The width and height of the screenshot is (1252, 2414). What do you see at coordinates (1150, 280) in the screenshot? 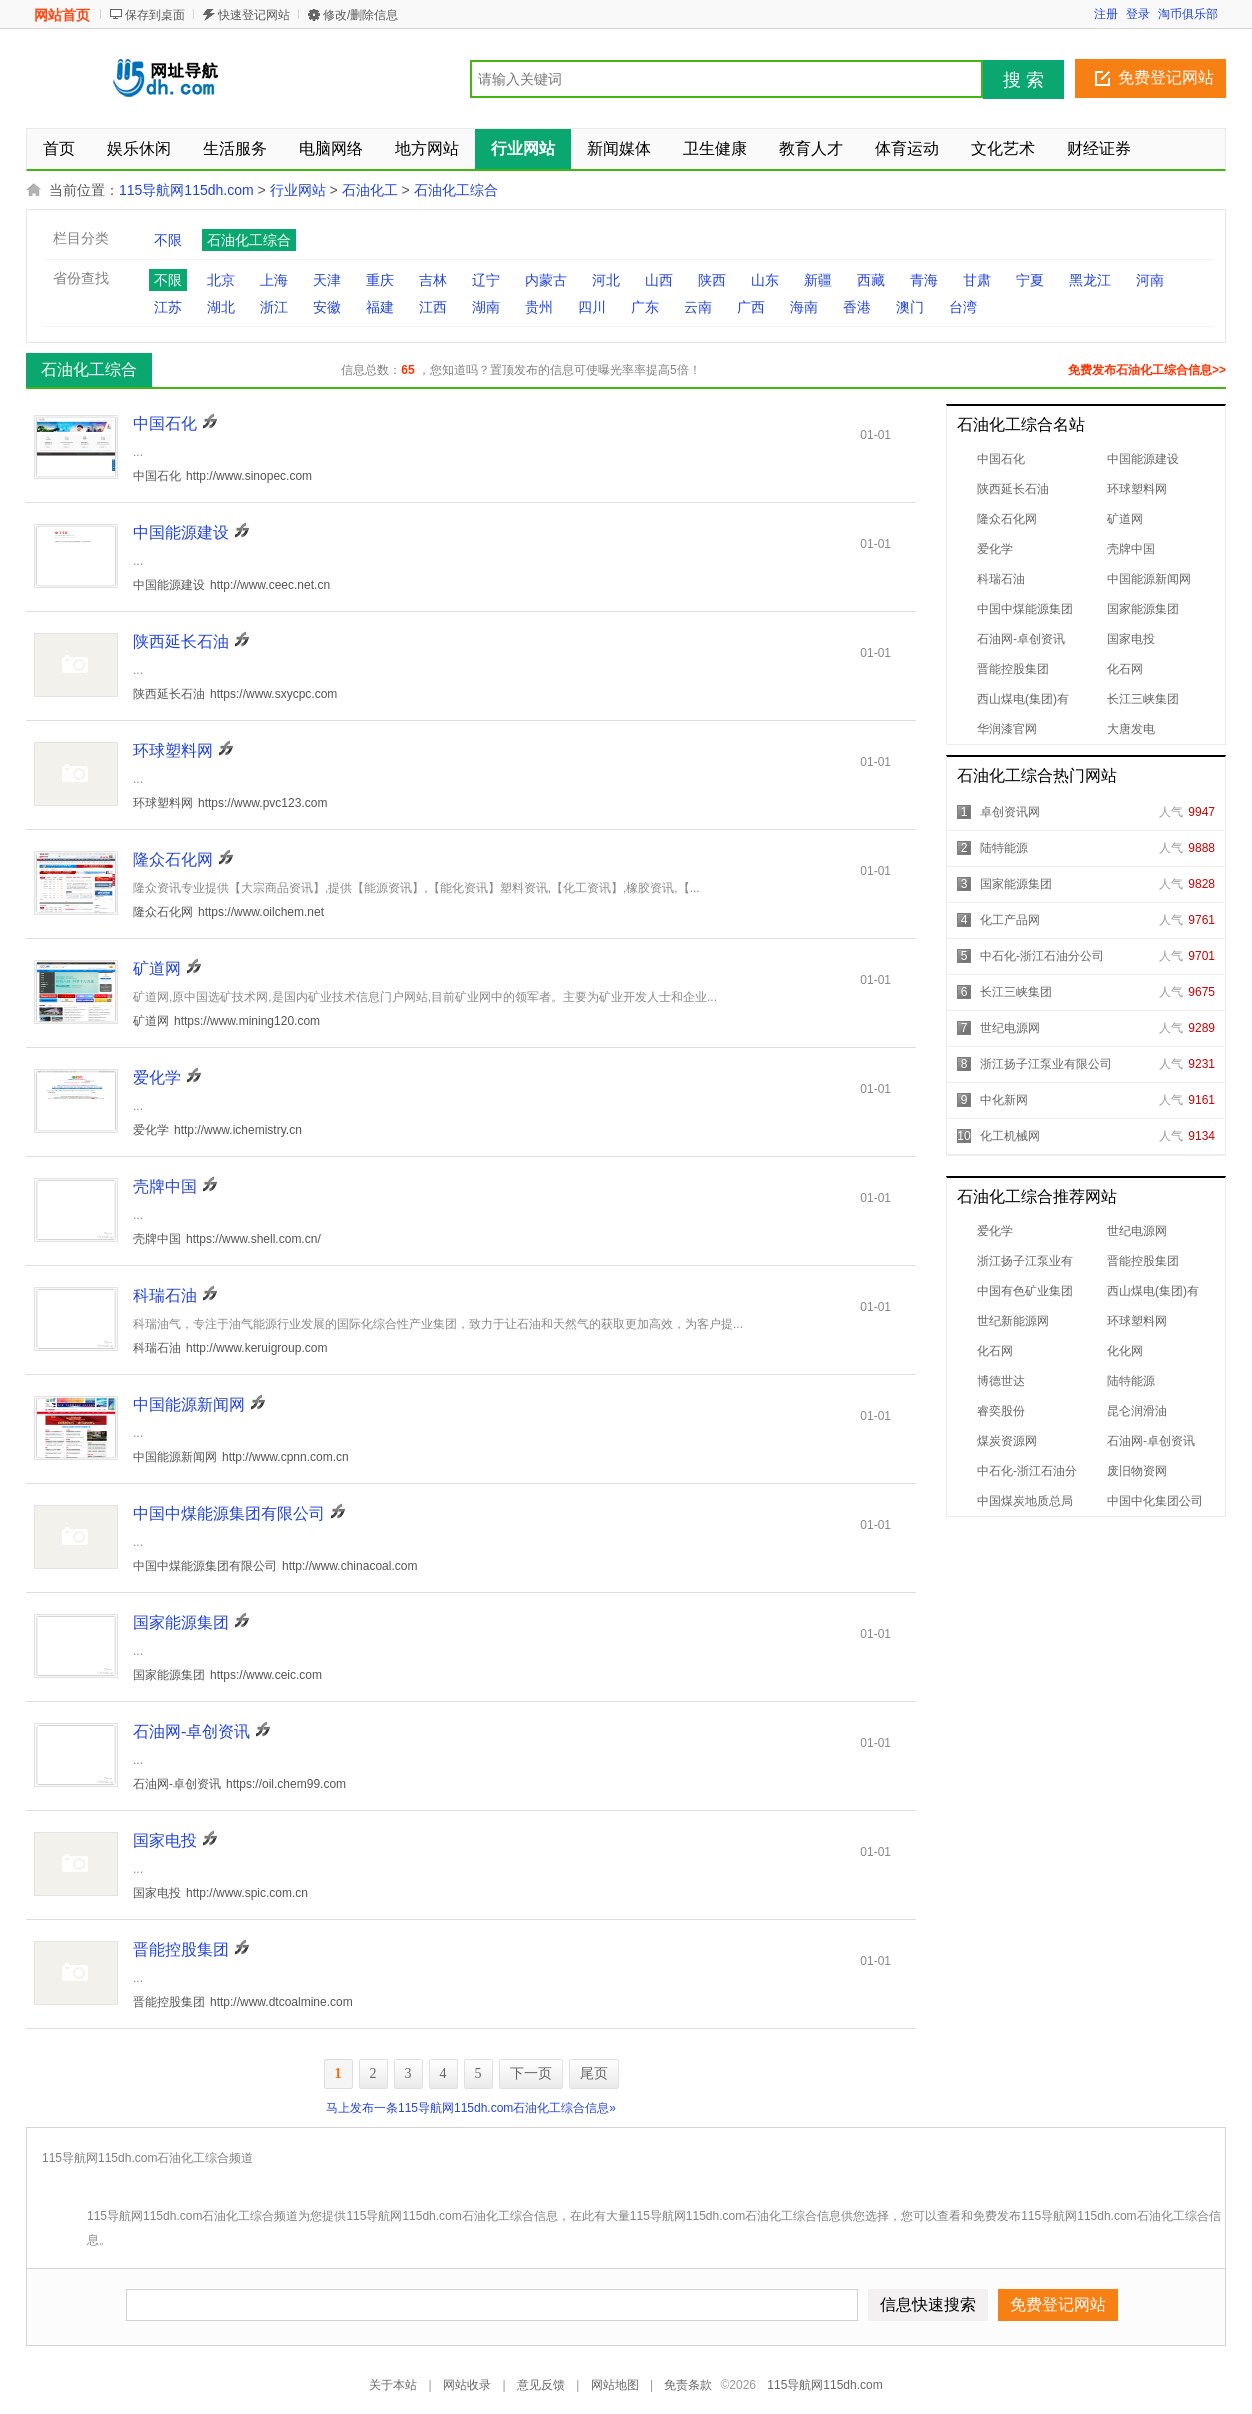
I see `河南` at bounding box center [1150, 280].